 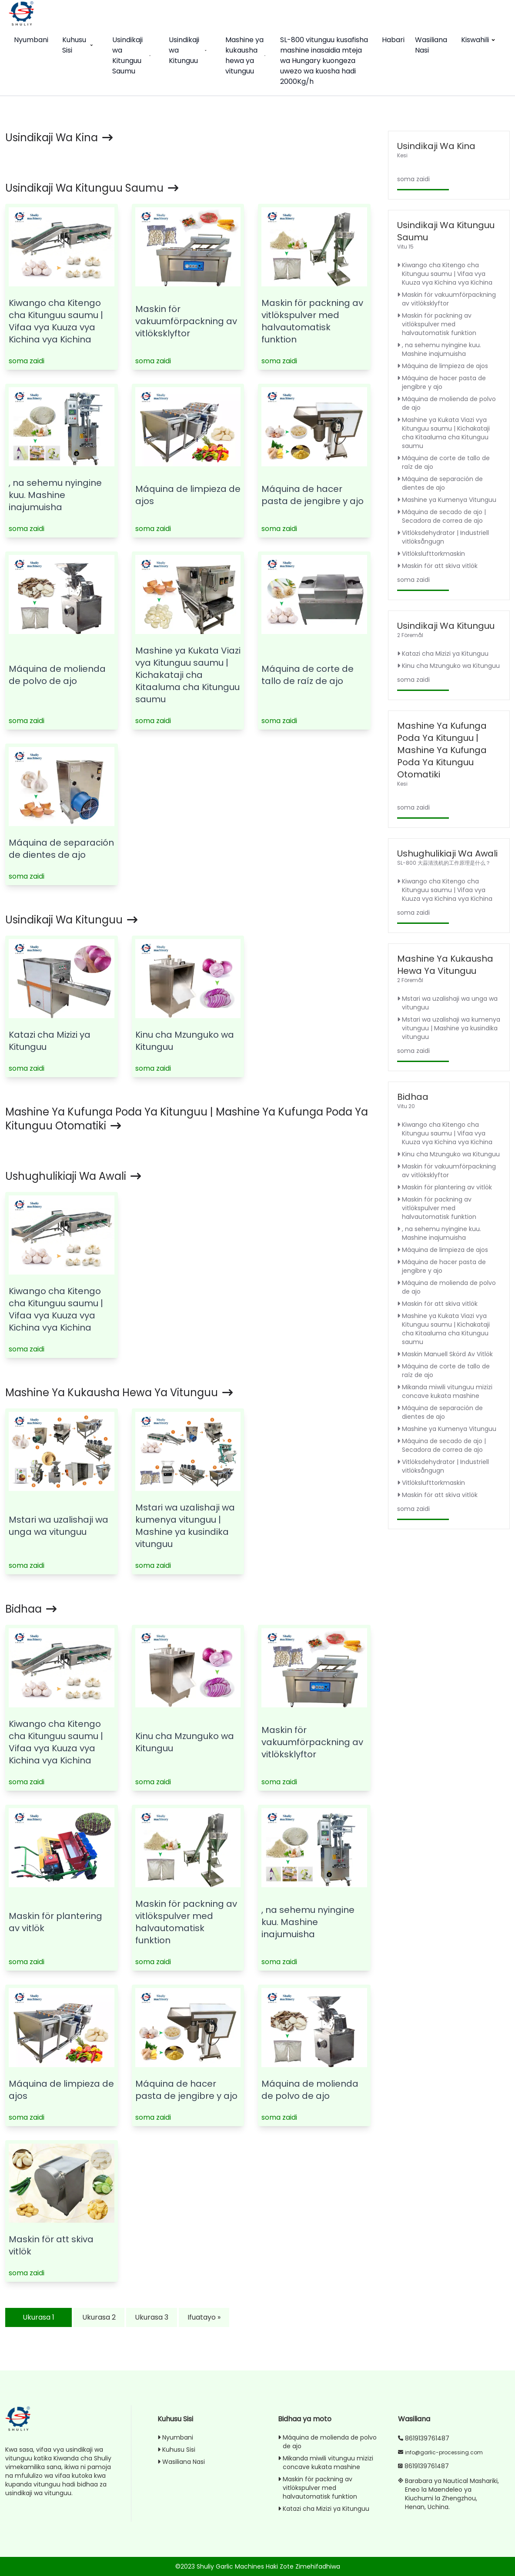 I want to click on Mashine ya Kukata Viazi vya Kitunguu saumu | Kichakataji cha Kitaaluma cha Kitunguu saumu, so click(x=188, y=674).